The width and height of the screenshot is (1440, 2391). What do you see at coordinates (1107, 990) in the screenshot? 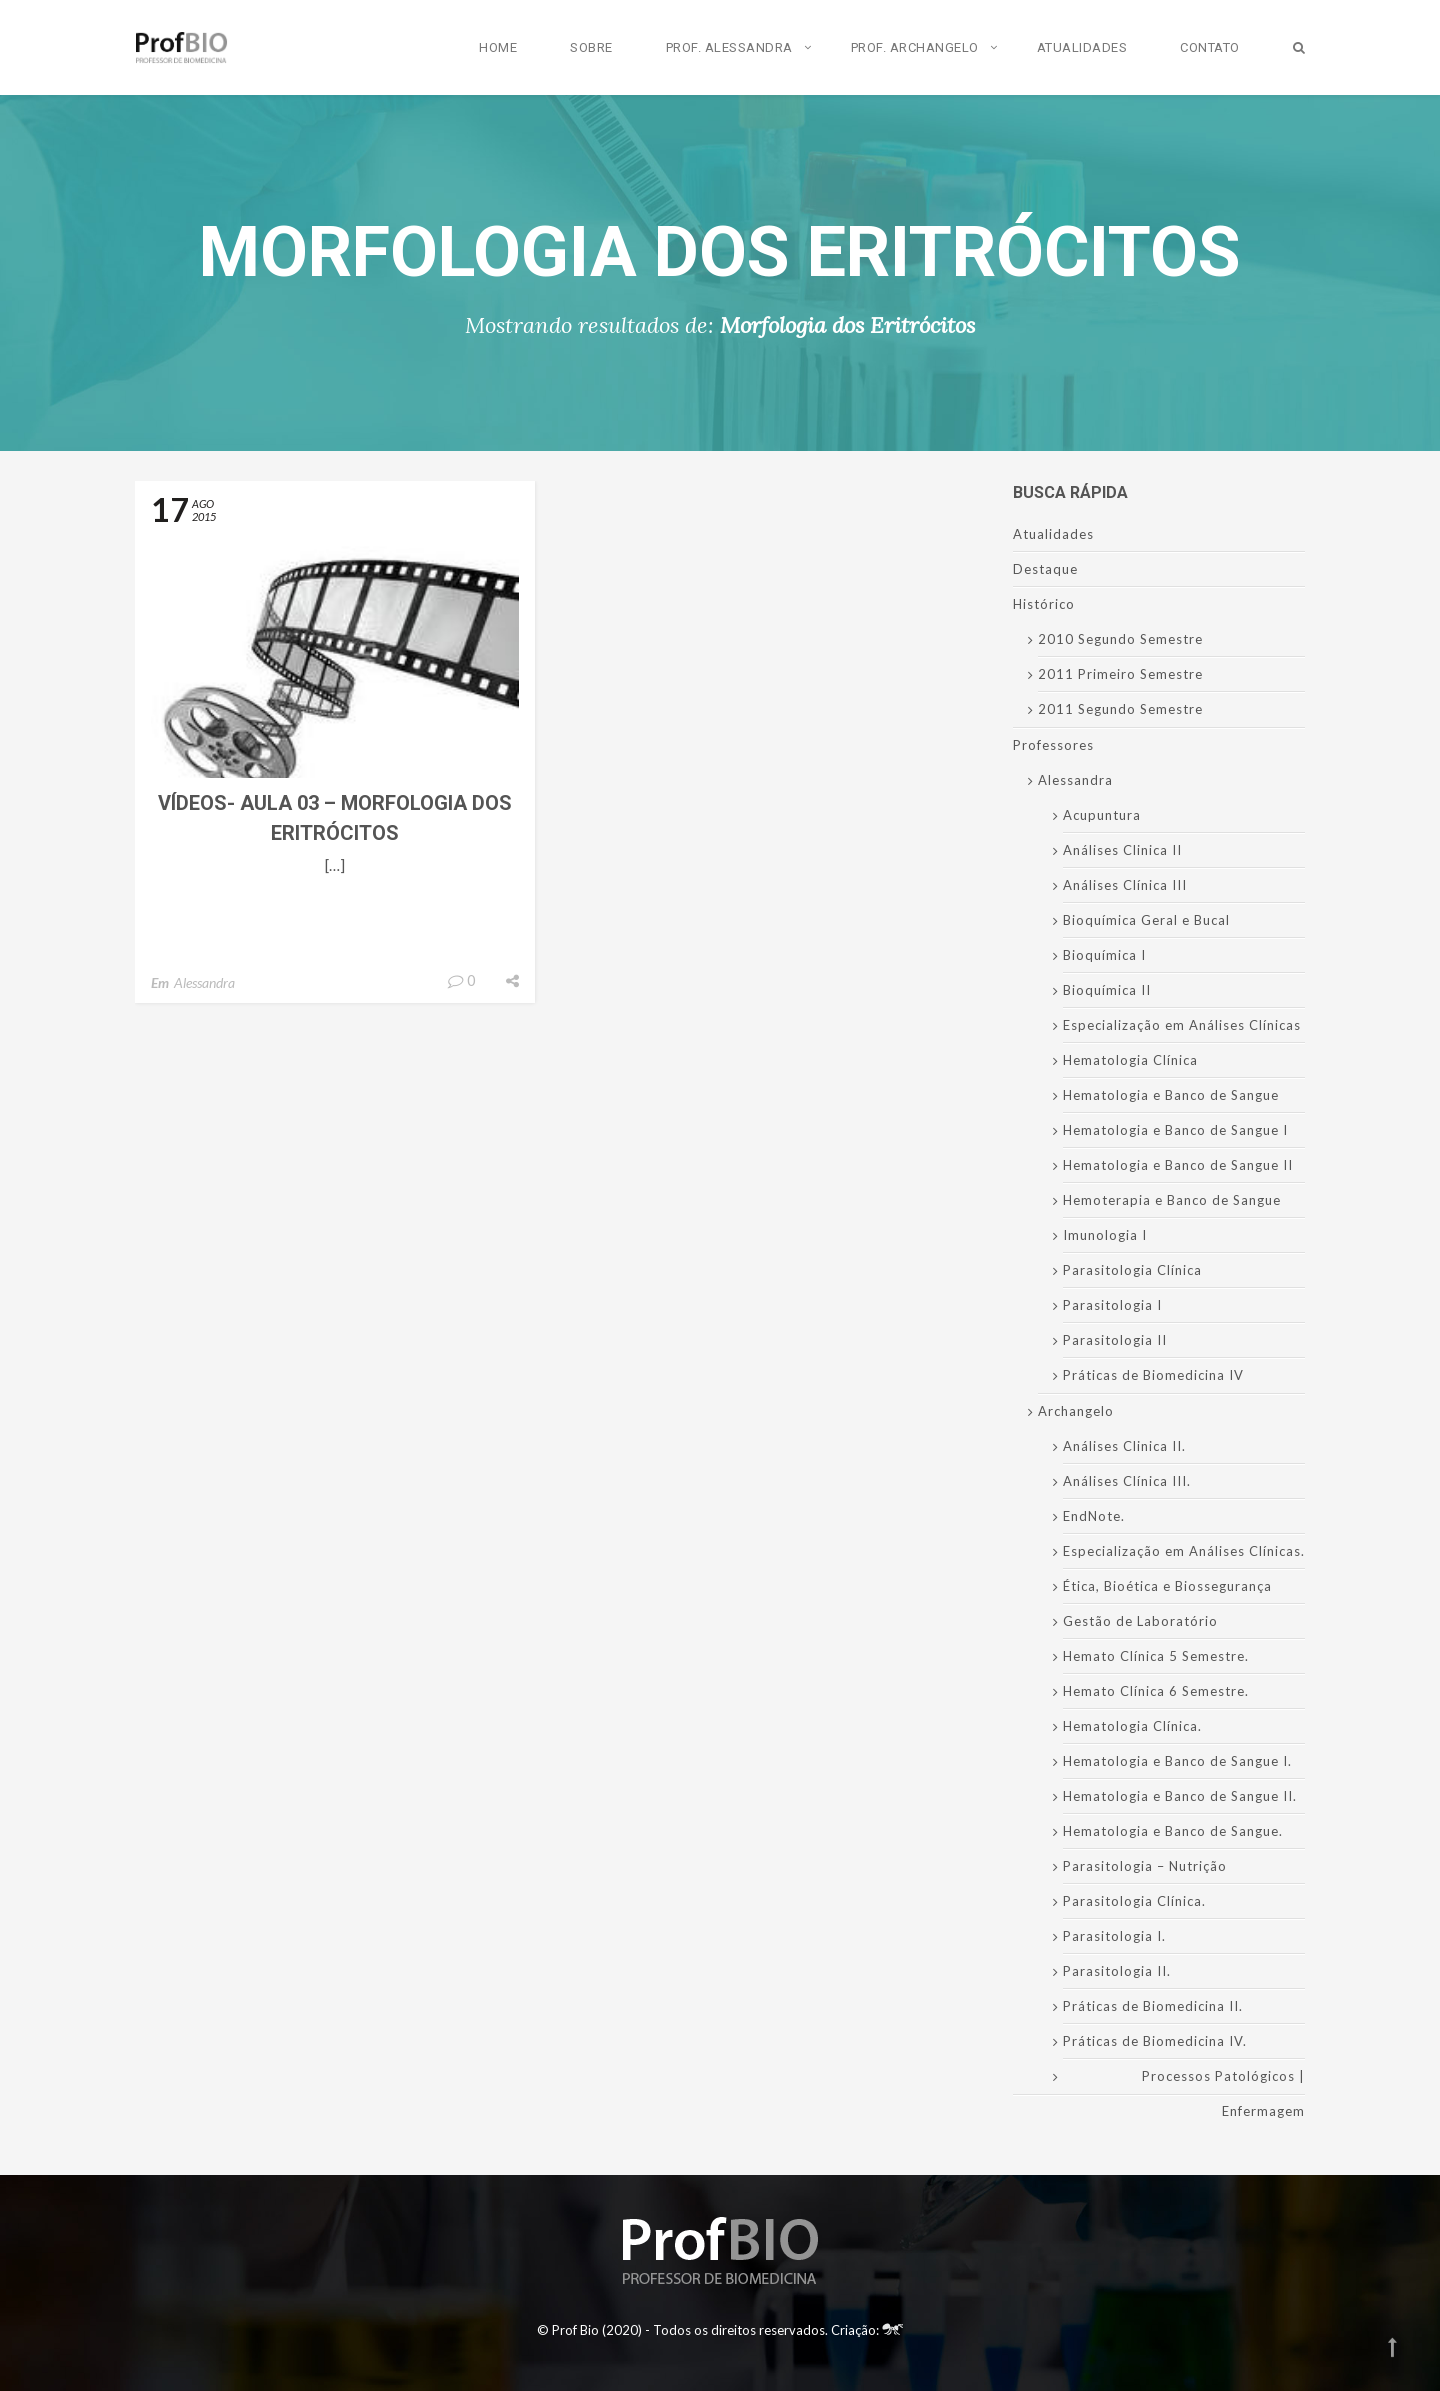
I see `Bioquímica II` at bounding box center [1107, 990].